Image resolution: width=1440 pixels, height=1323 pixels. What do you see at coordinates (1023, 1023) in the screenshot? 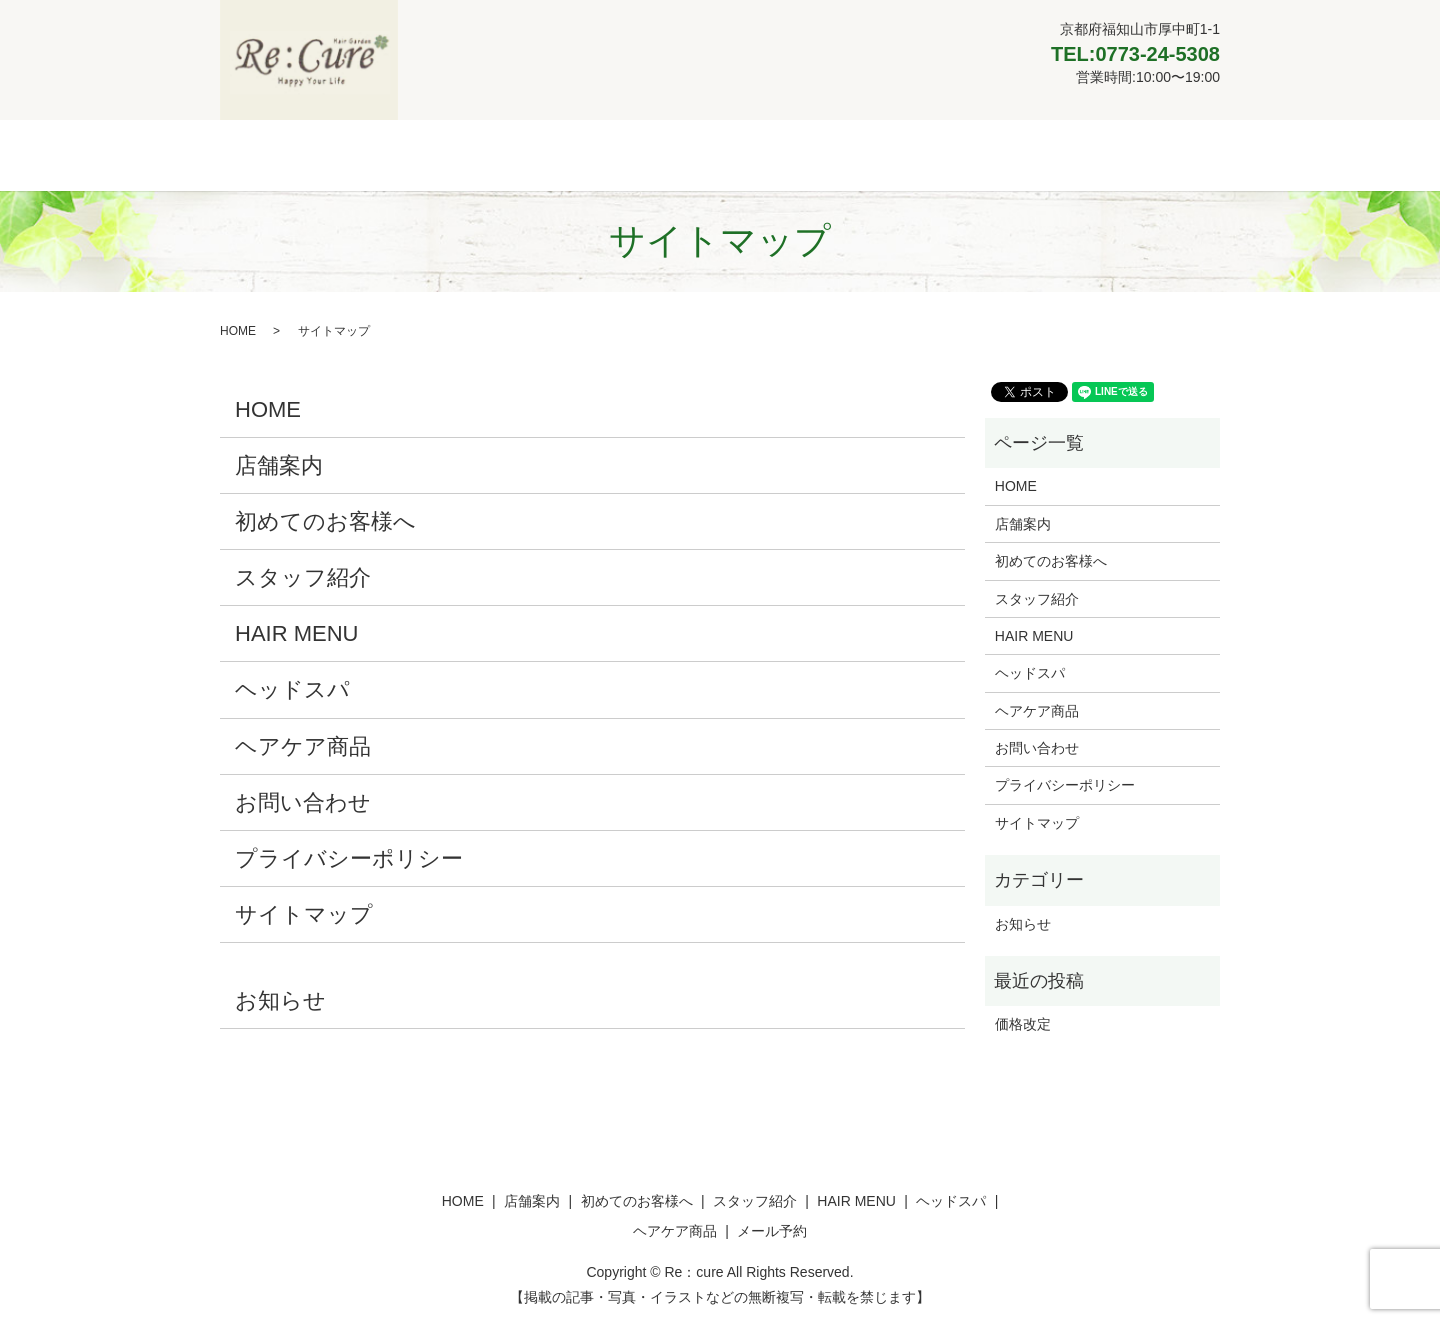
I see `価格改定` at bounding box center [1023, 1023].